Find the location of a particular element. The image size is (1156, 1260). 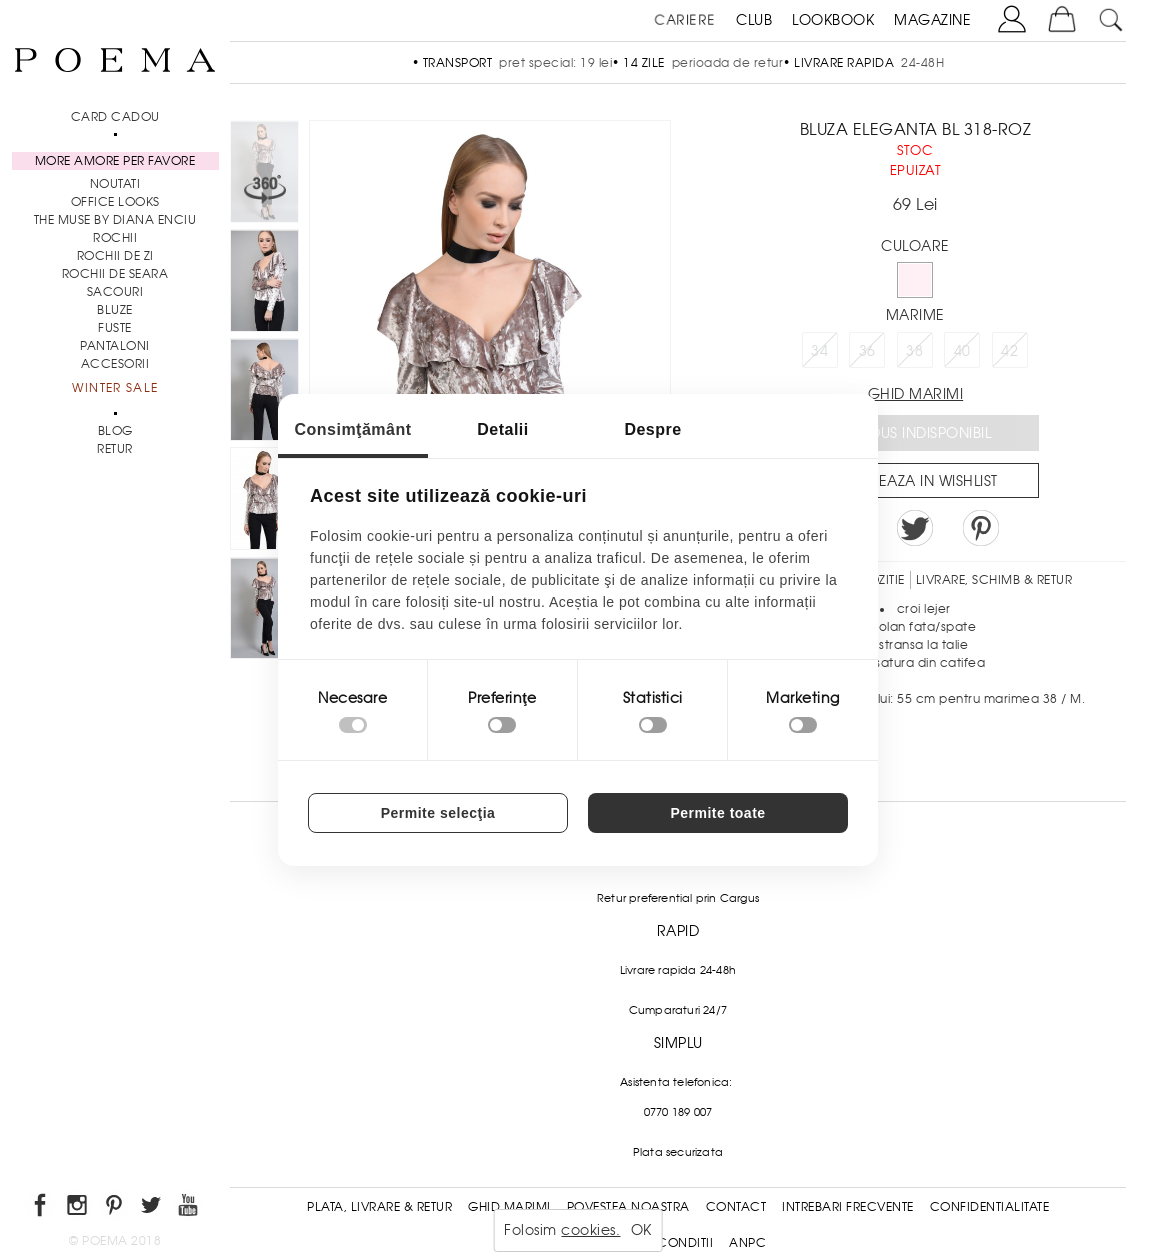

RETUR is located at coordinates (115, 449).